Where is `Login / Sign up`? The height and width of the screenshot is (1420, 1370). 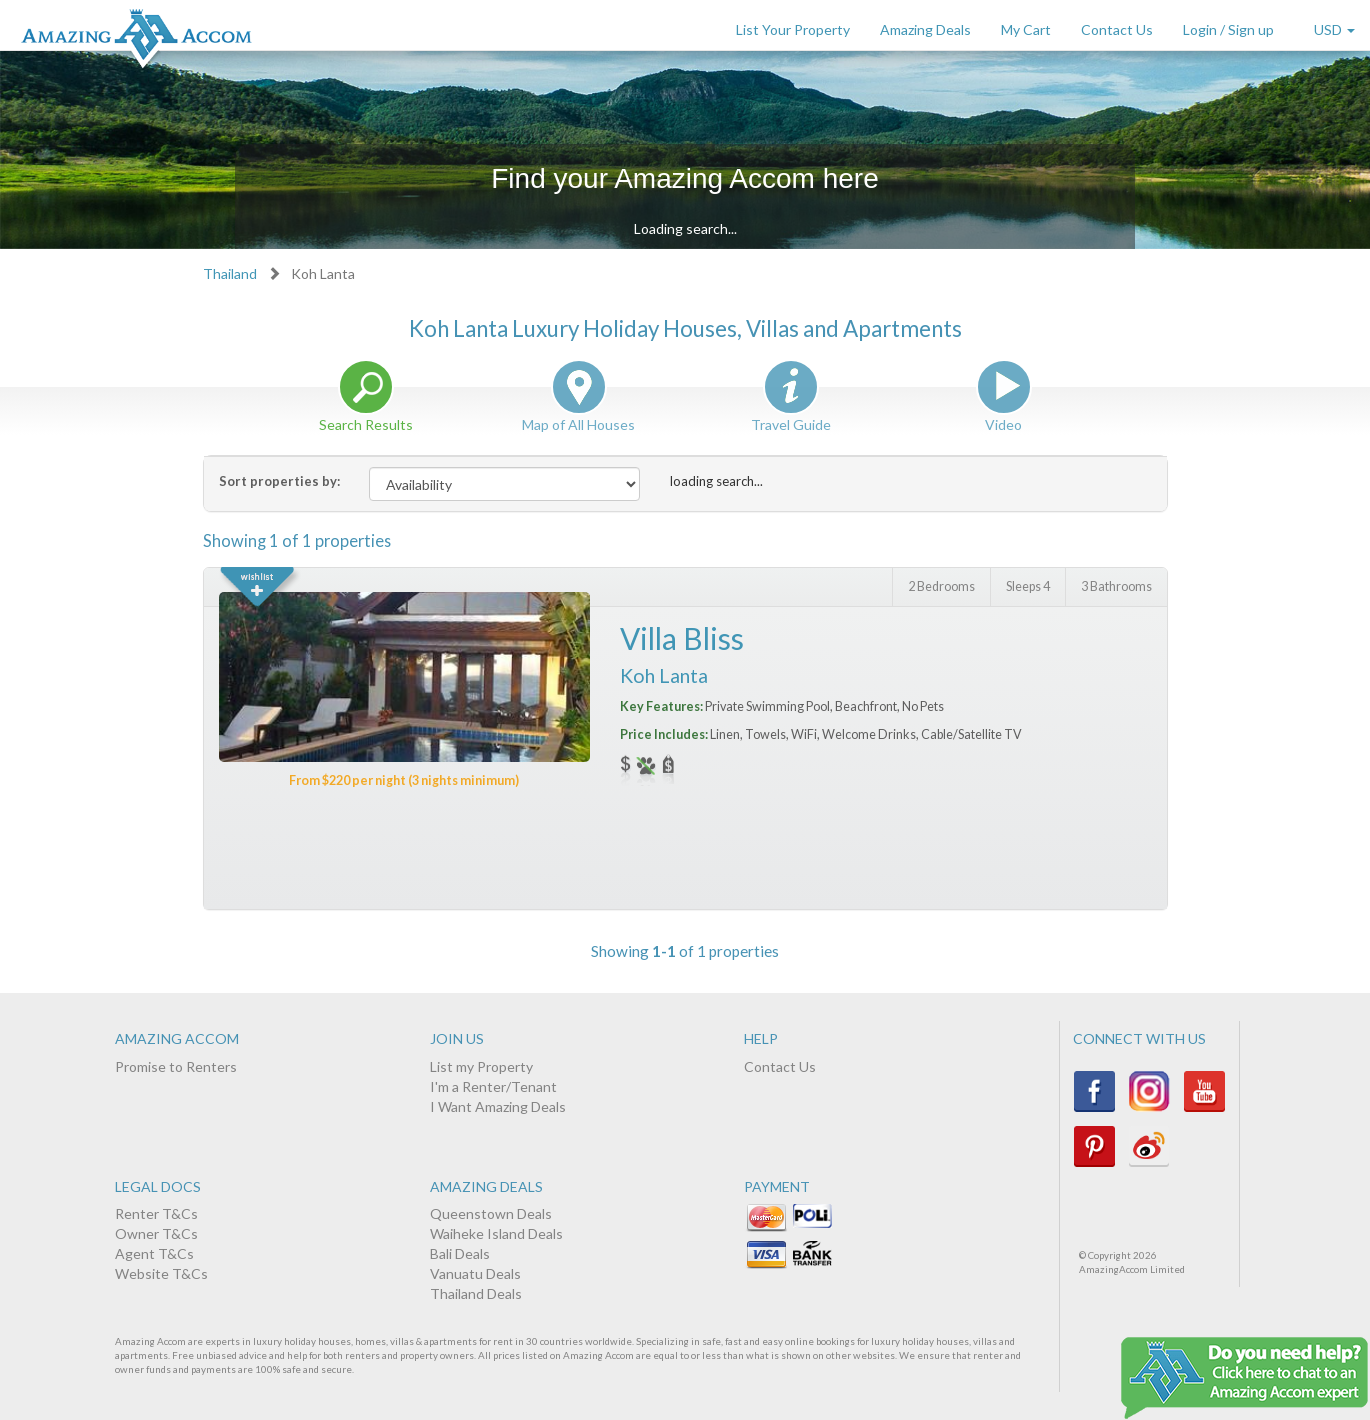
Login / Sign up is located at coordinates (1228, 29).